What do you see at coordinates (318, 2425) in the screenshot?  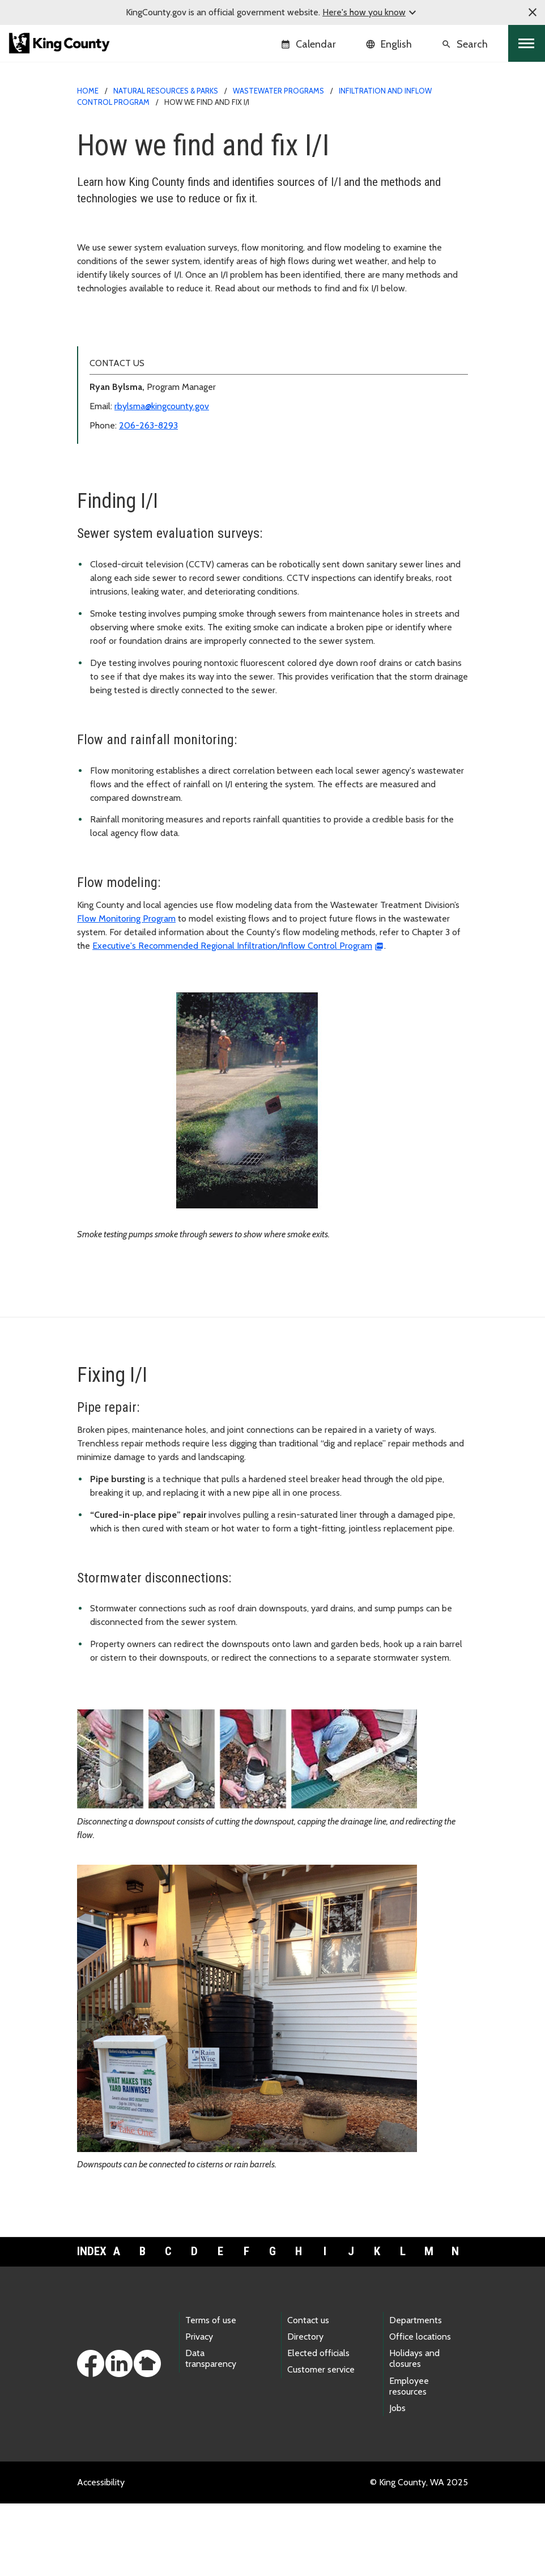 I see `Elected officials` at bounding box center [318, 2425].